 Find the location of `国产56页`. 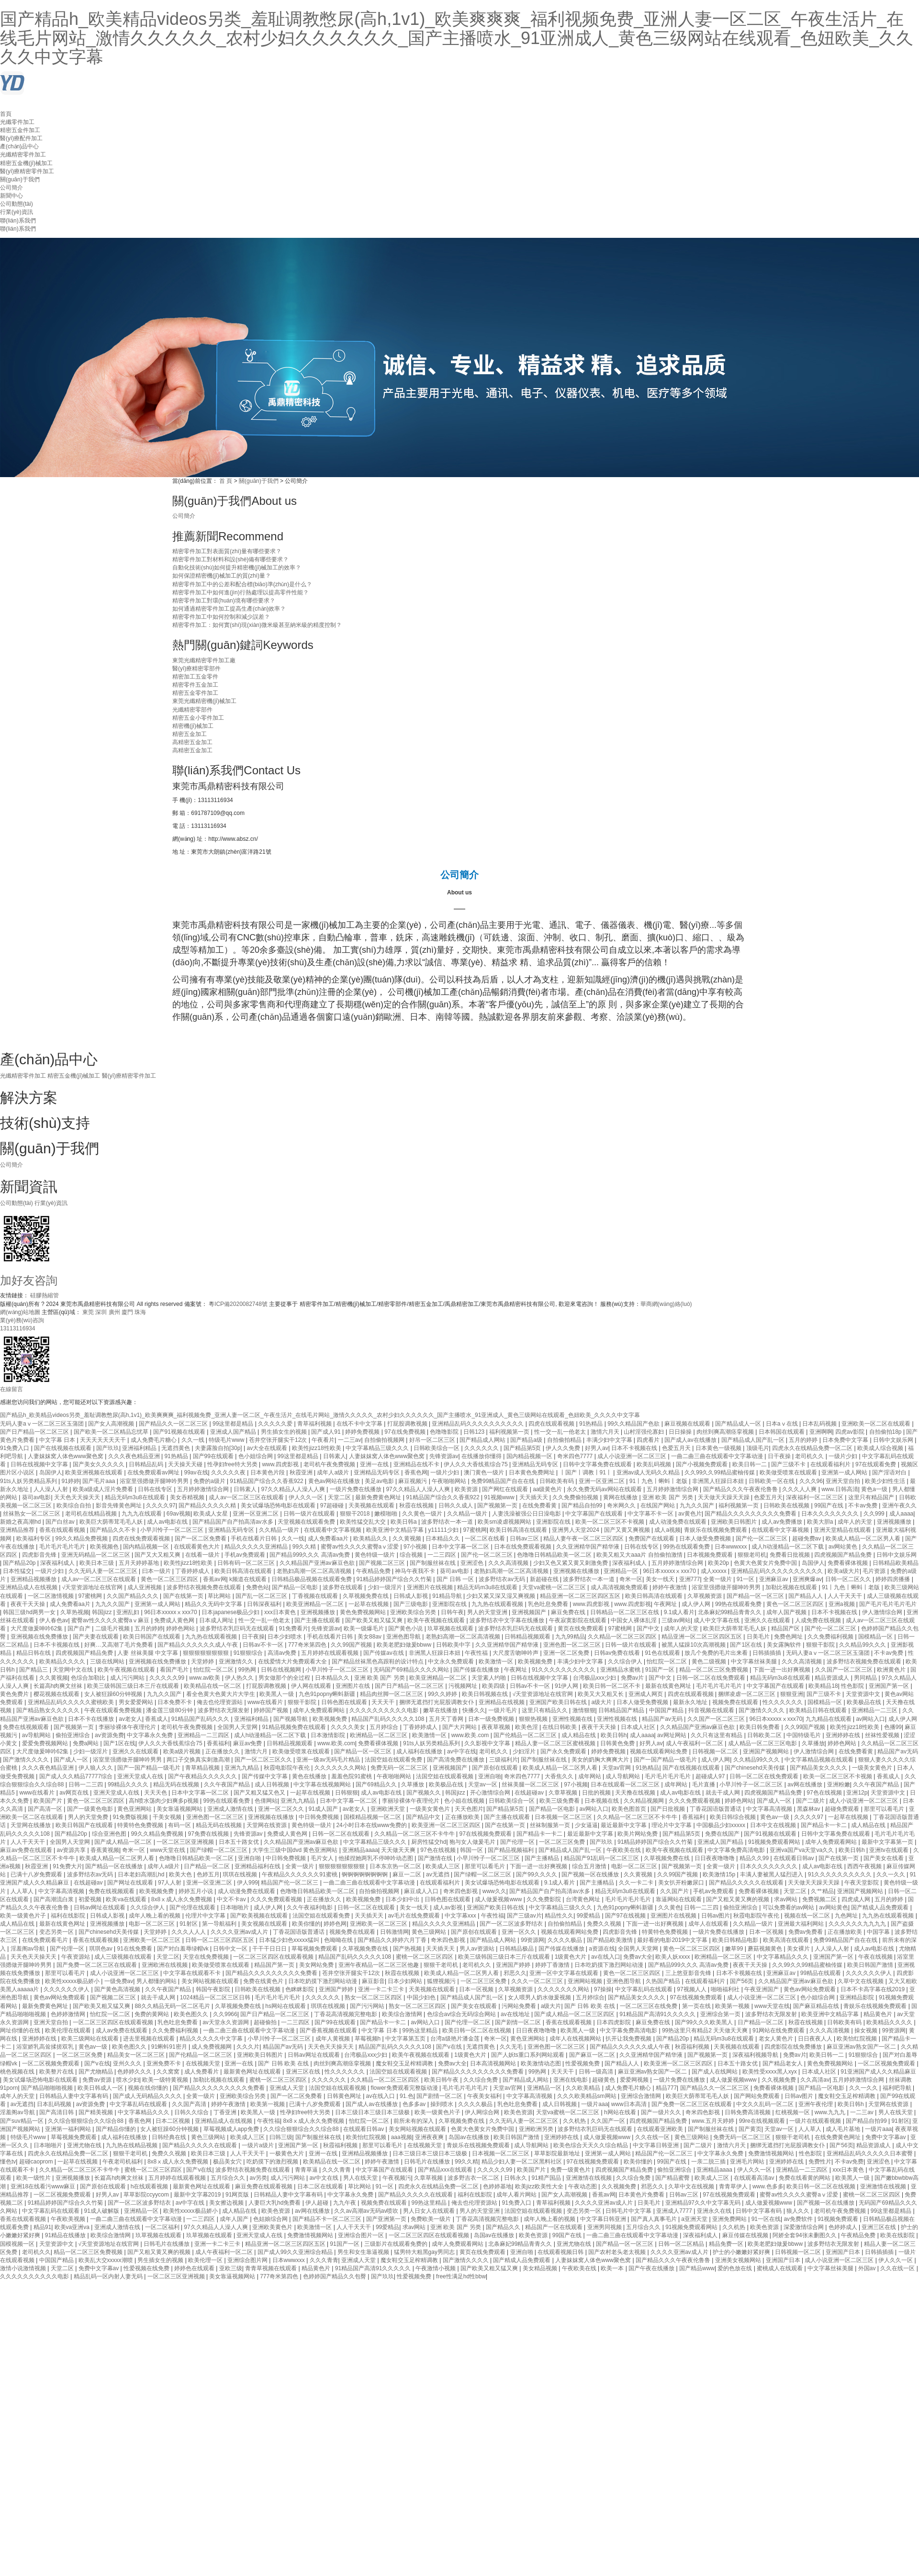

国产56页 is located at coordinates (742, 1981).